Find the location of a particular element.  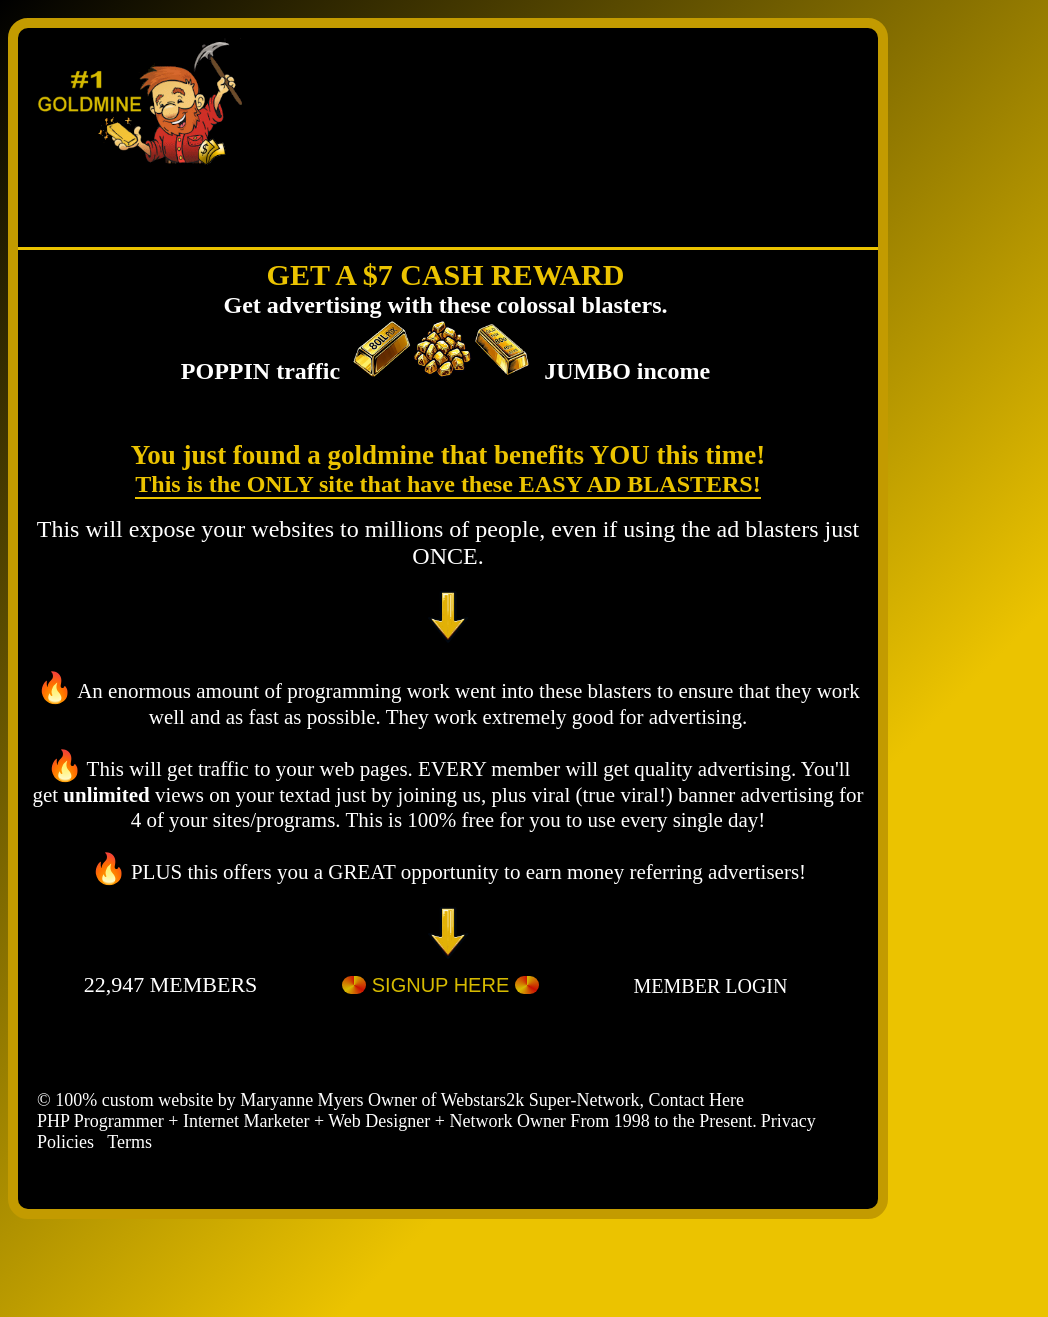

SIGNUP HERE is located at coordinates (440, 988).